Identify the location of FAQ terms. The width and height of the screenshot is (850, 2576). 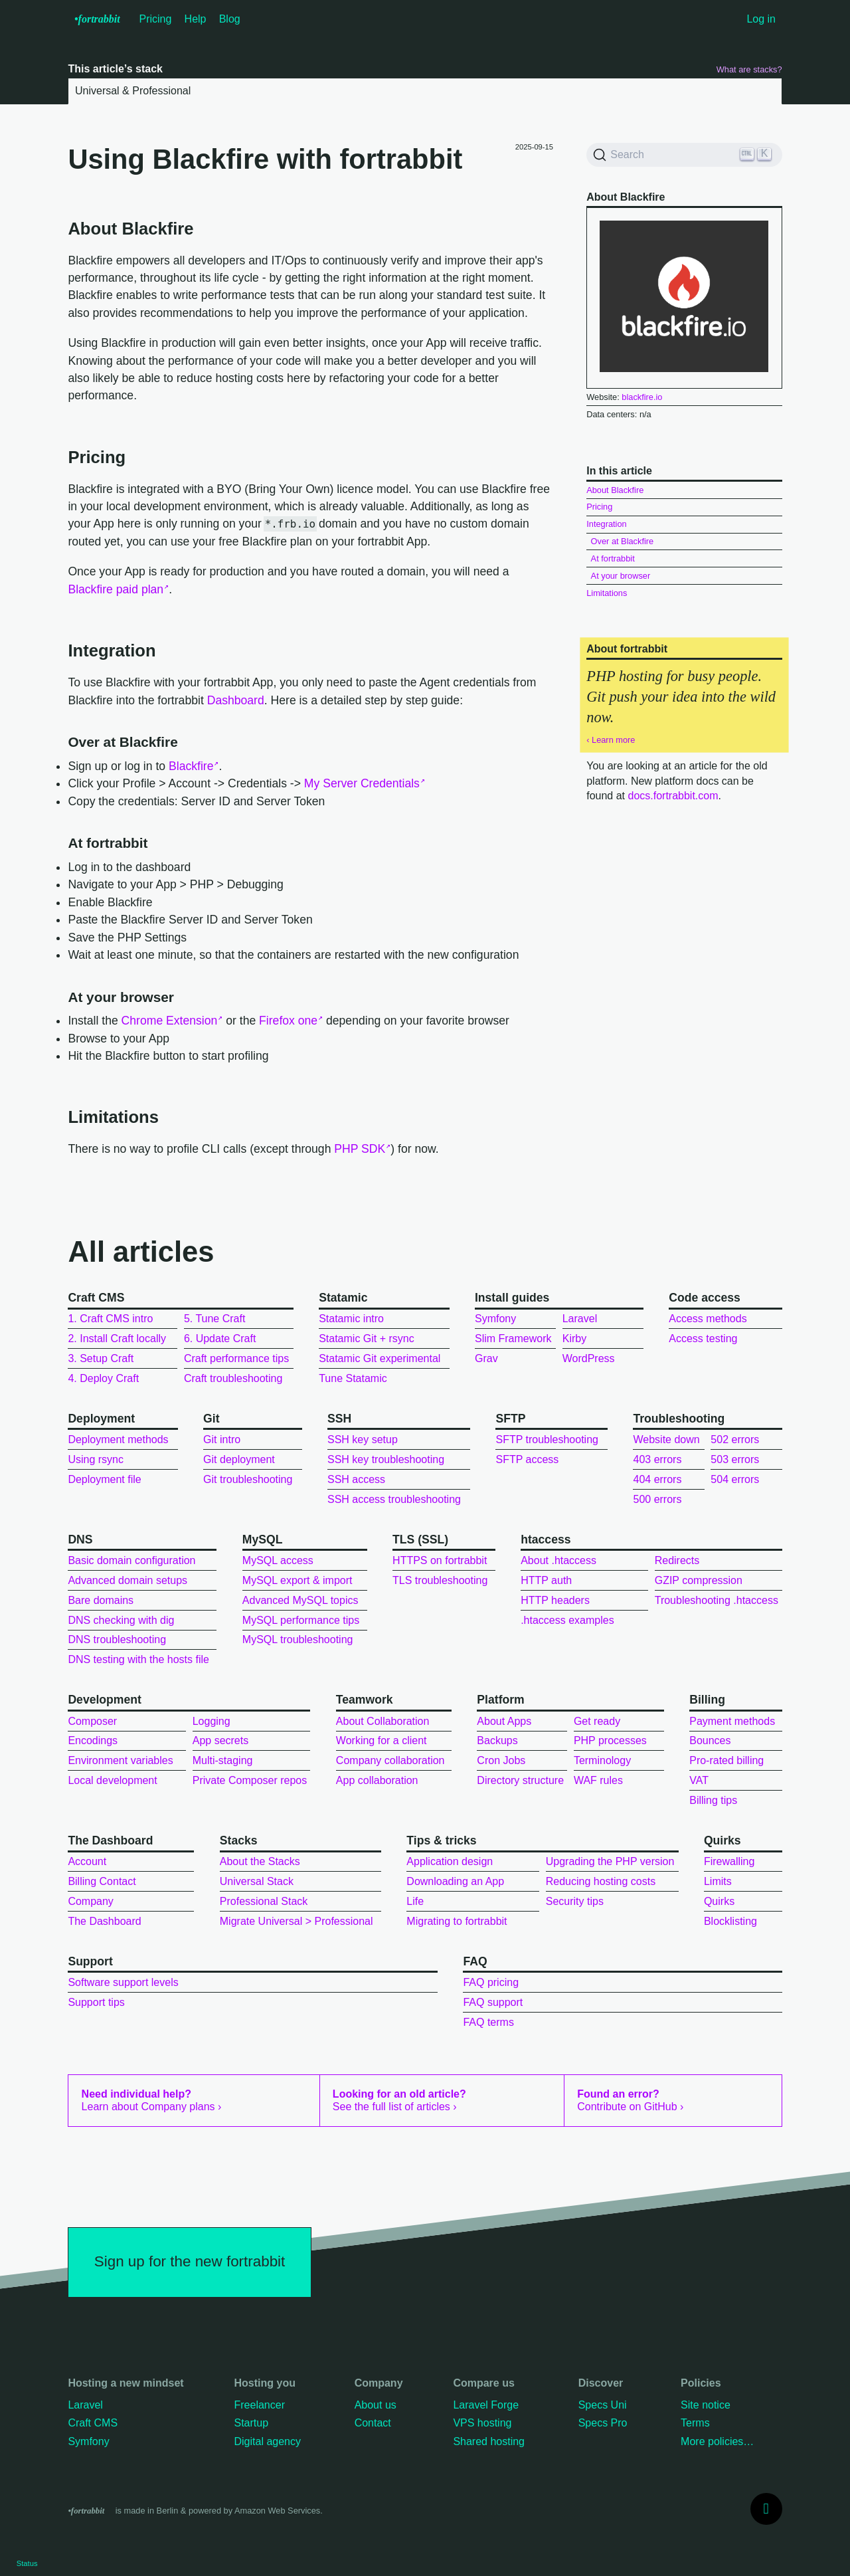
(488, 2022).